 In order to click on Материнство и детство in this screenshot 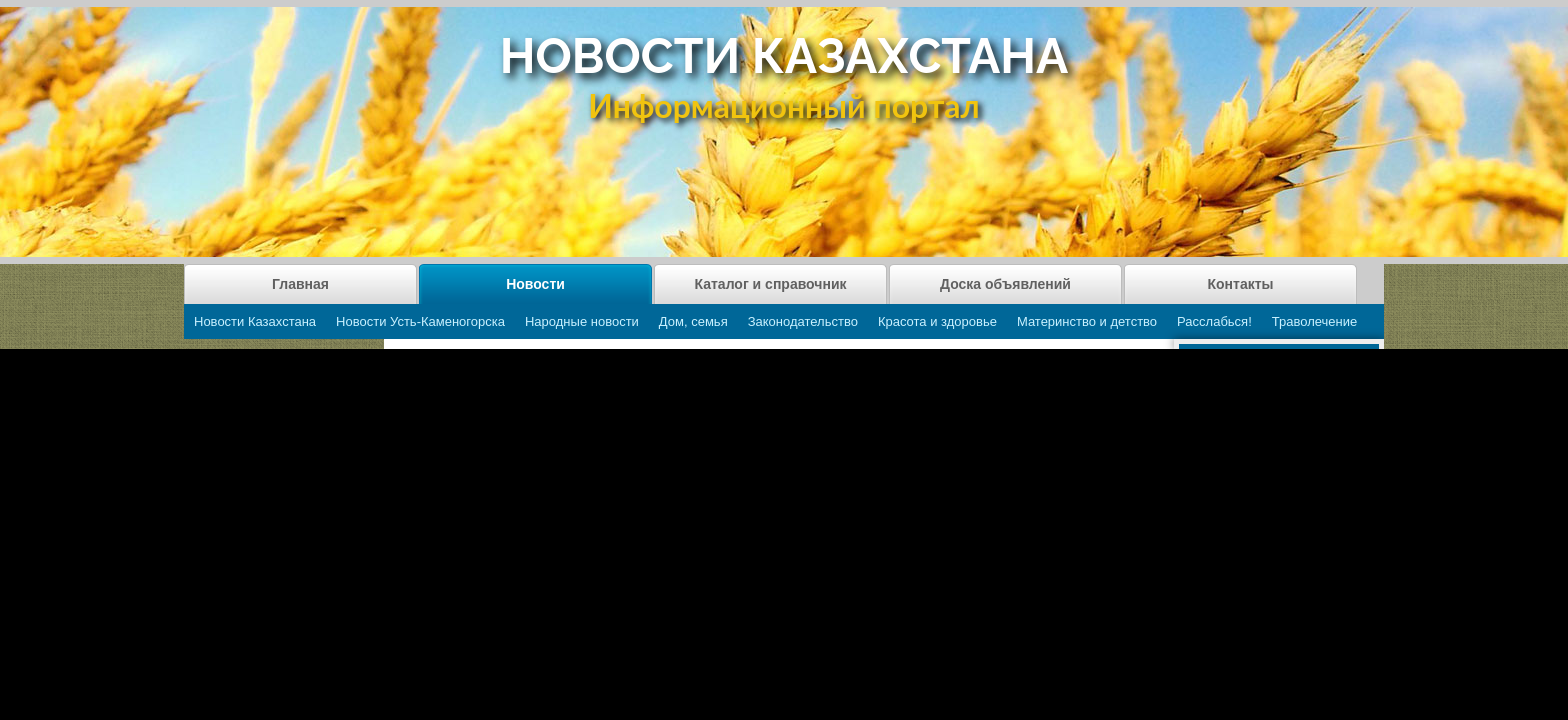, I will do `click(1087, 321)`.